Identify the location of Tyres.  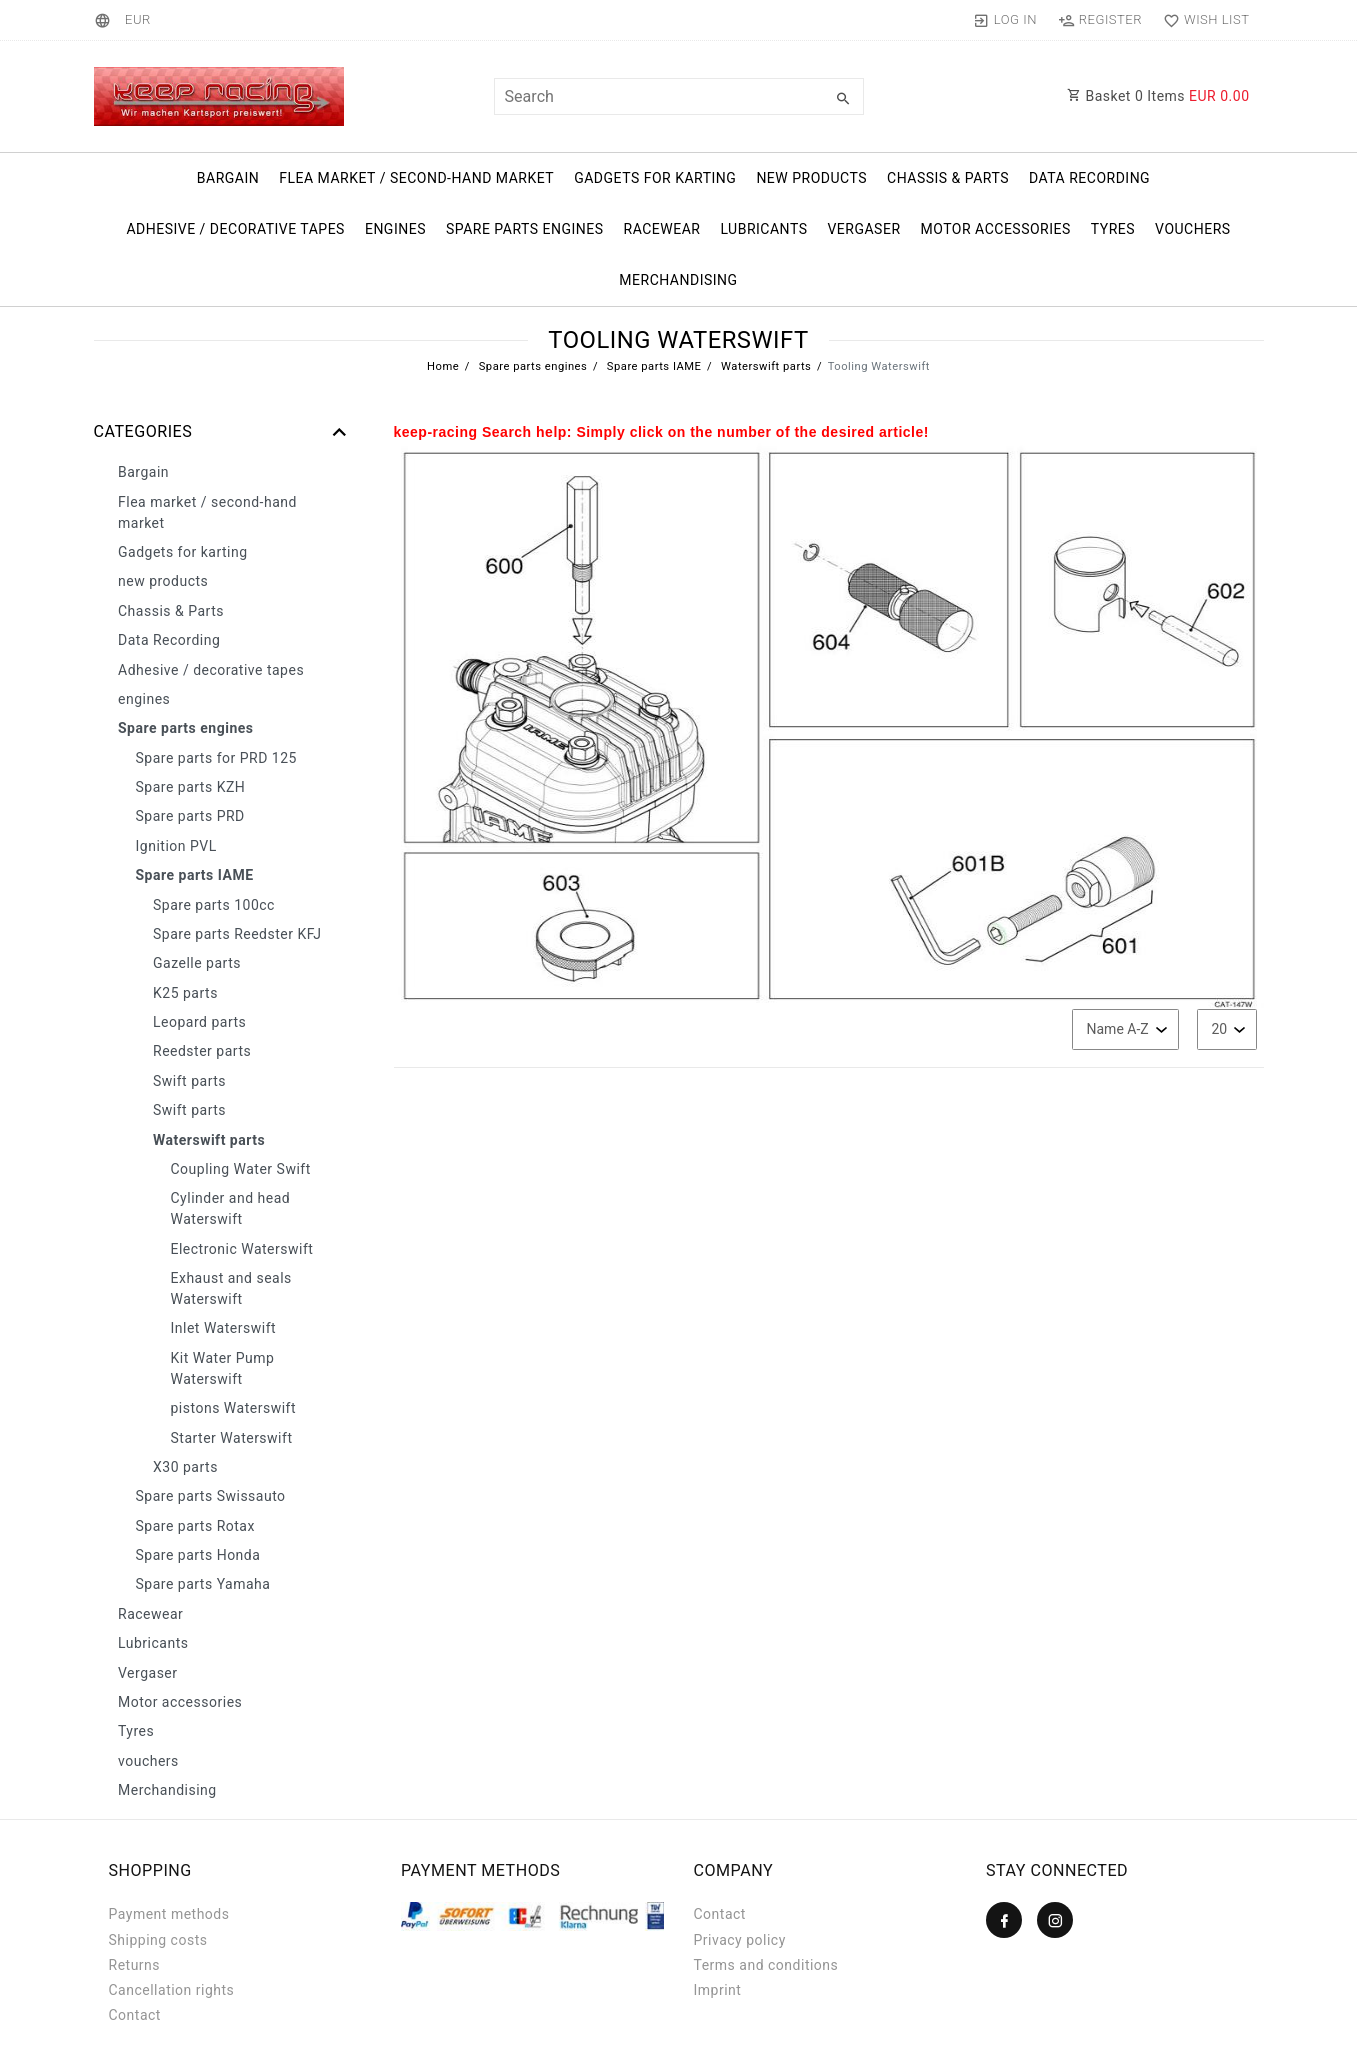
(1113, 229).